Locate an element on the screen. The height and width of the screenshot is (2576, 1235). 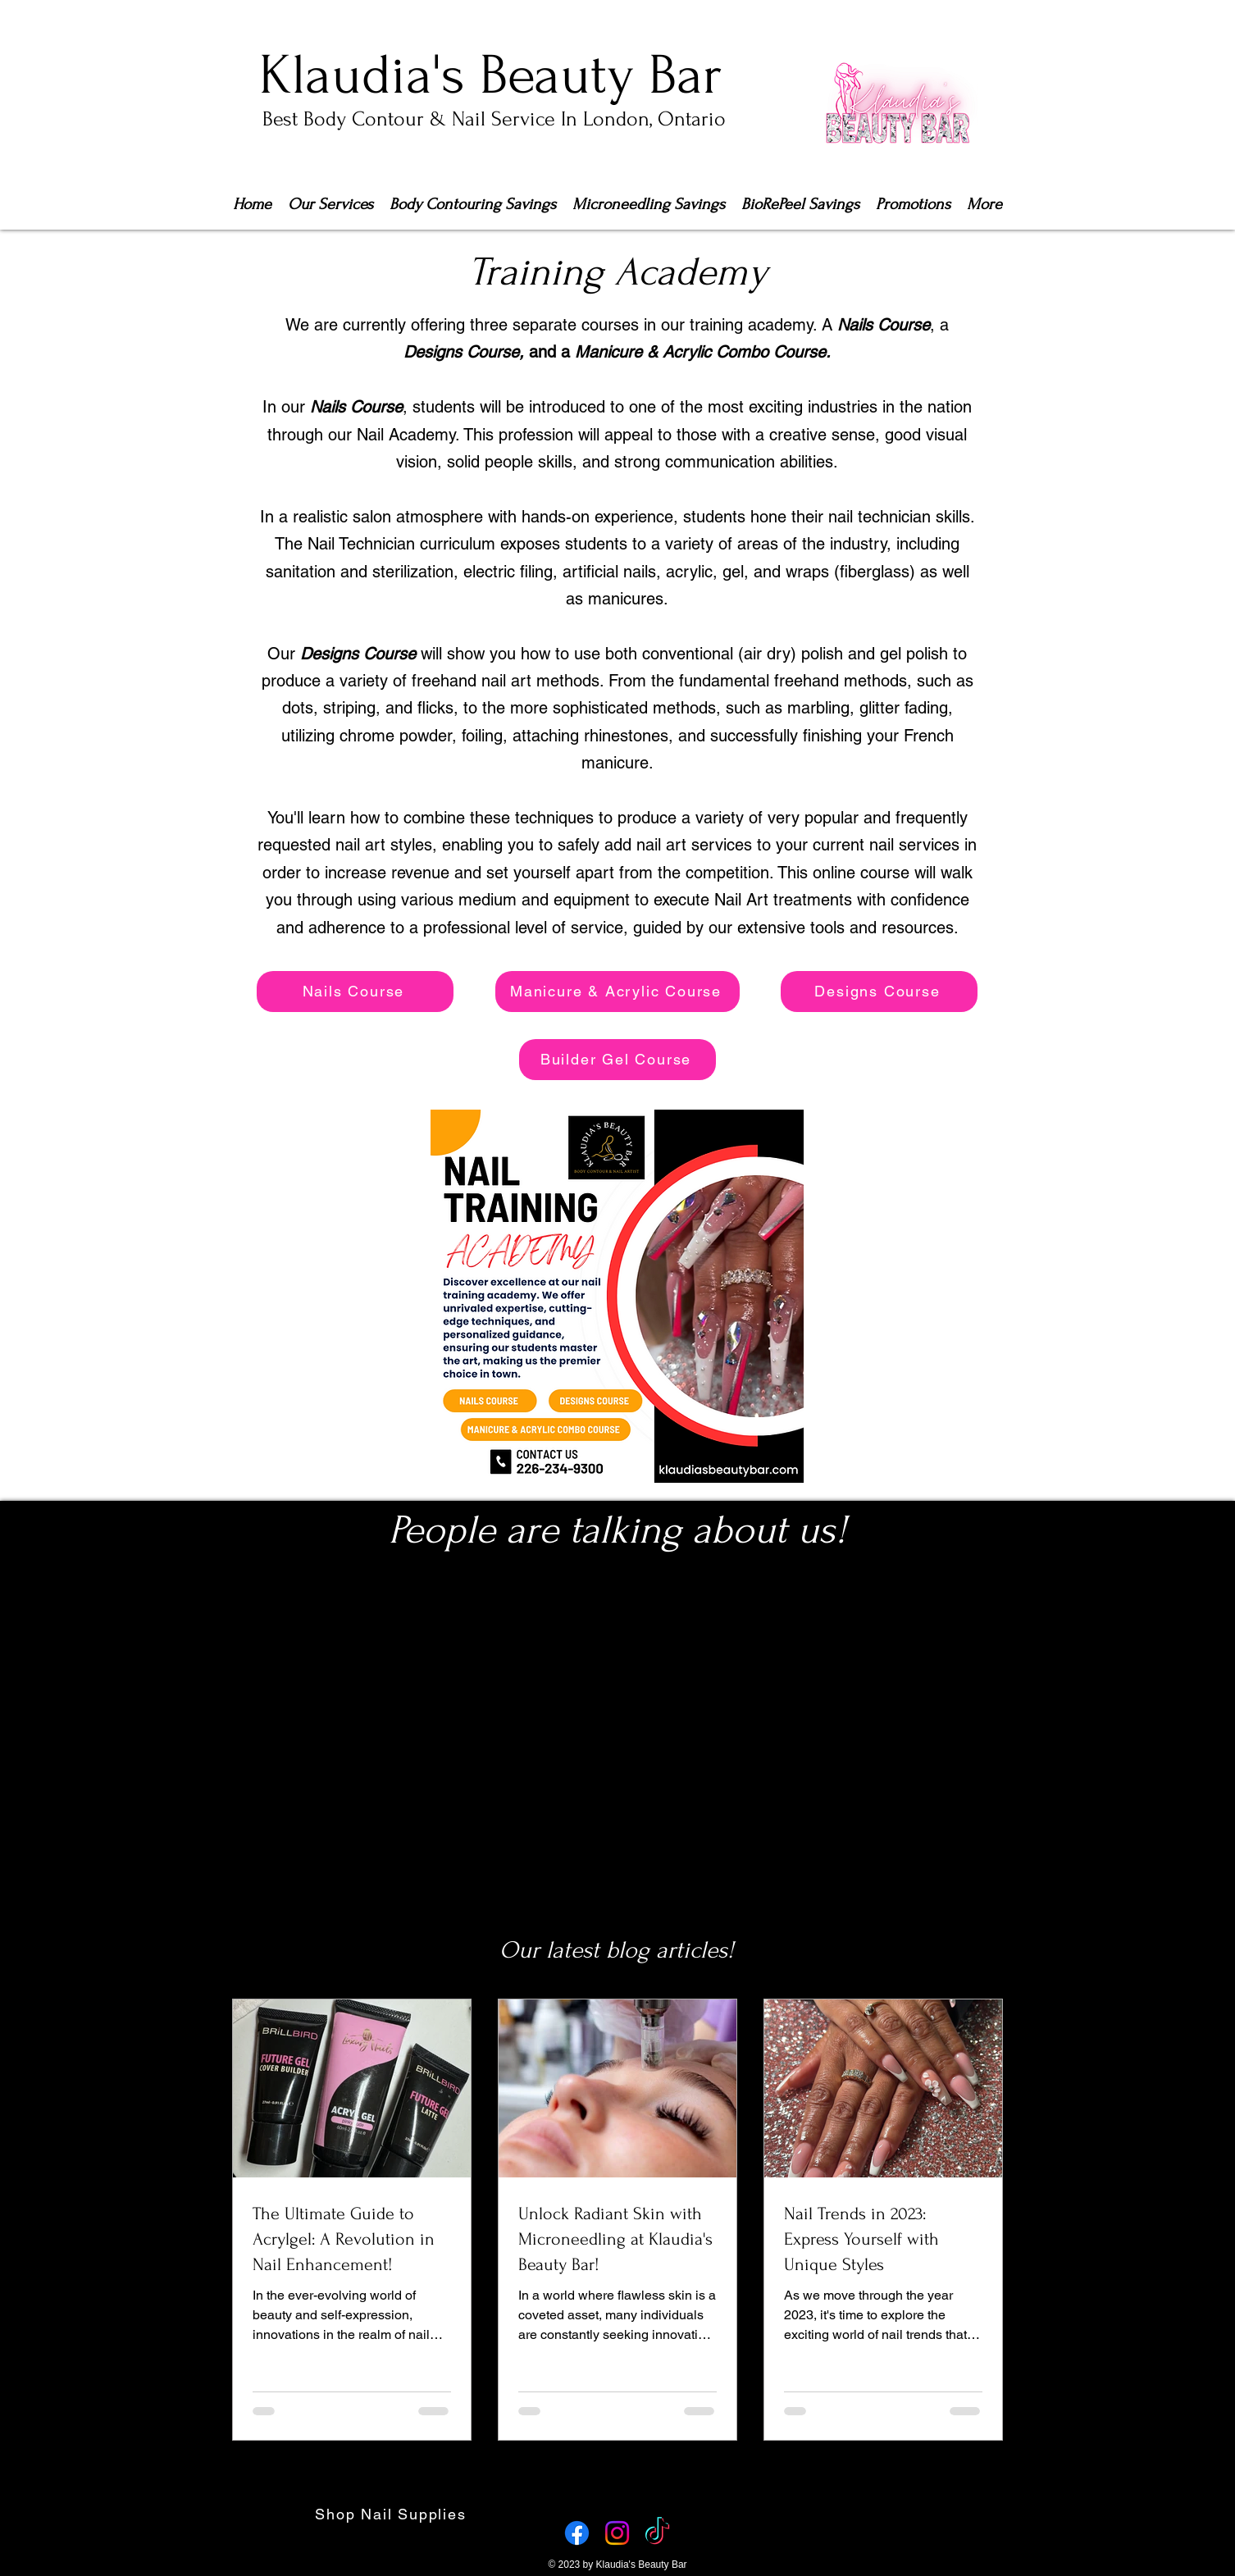
[Builder Gel Course] is located at coordinates (617, 1059).